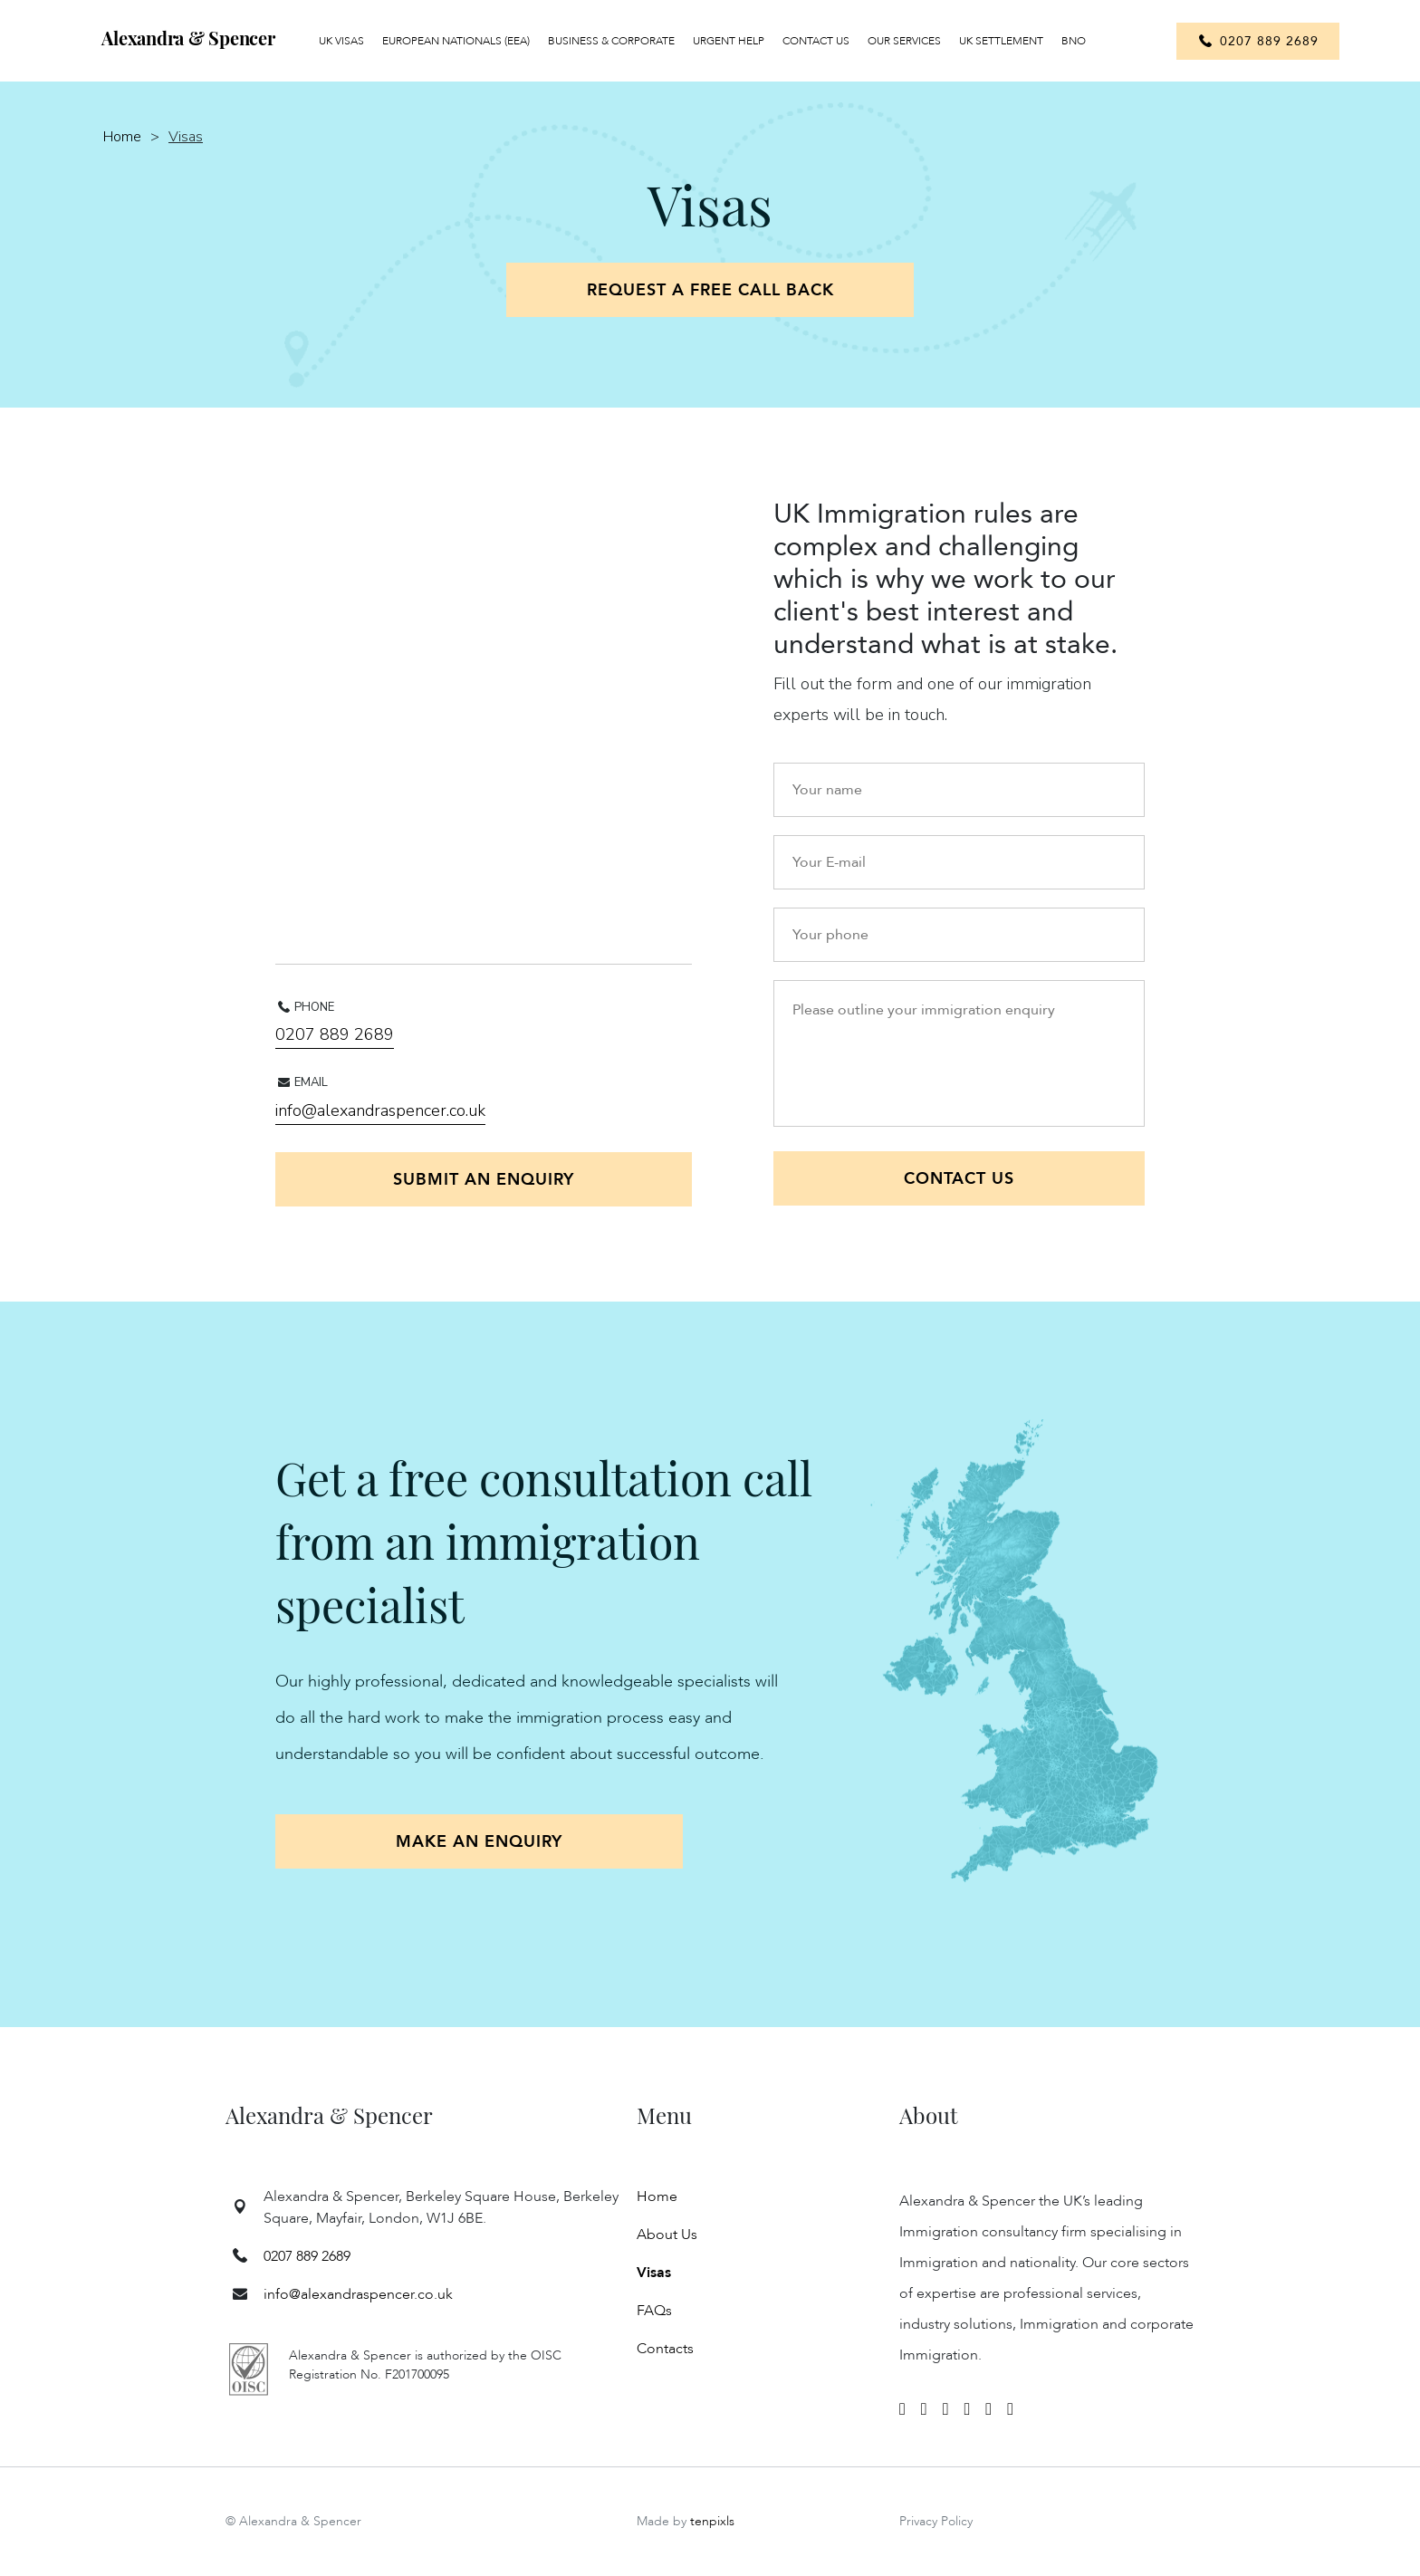  What do you see at coordinates (667, 2234) in the screenshot?
I see `About Us` at bounding box center [667, 2234].